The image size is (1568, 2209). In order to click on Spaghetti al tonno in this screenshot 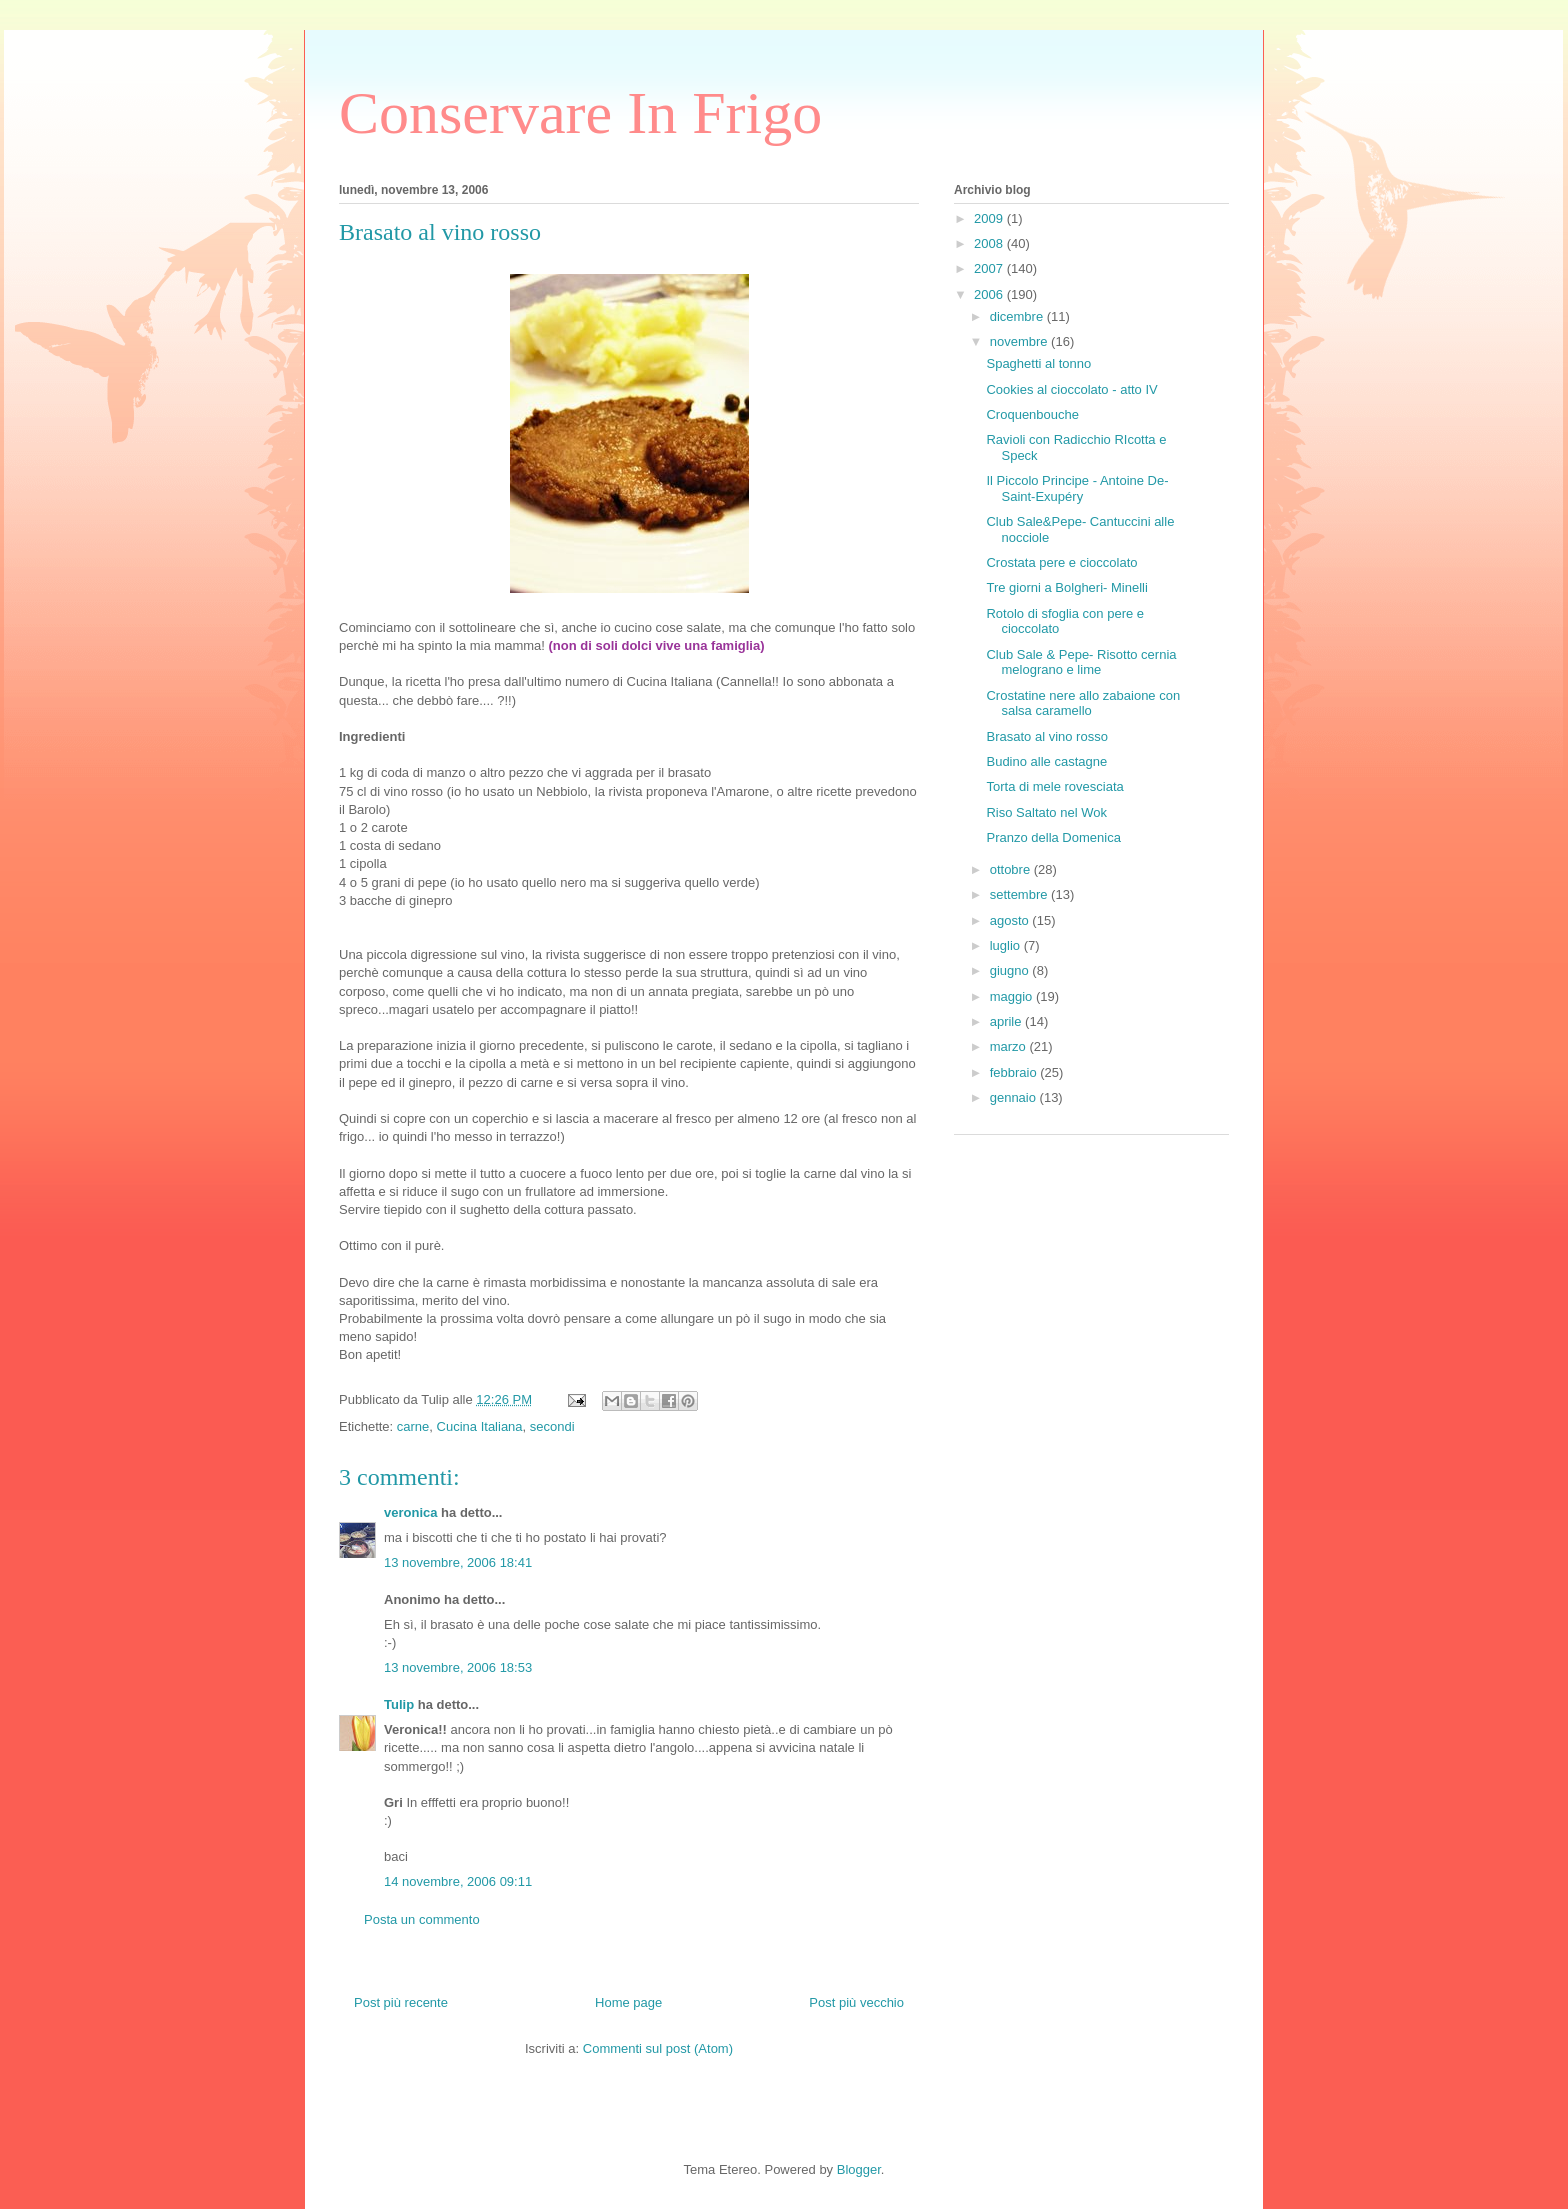, I will do `click(1038, 363)`.